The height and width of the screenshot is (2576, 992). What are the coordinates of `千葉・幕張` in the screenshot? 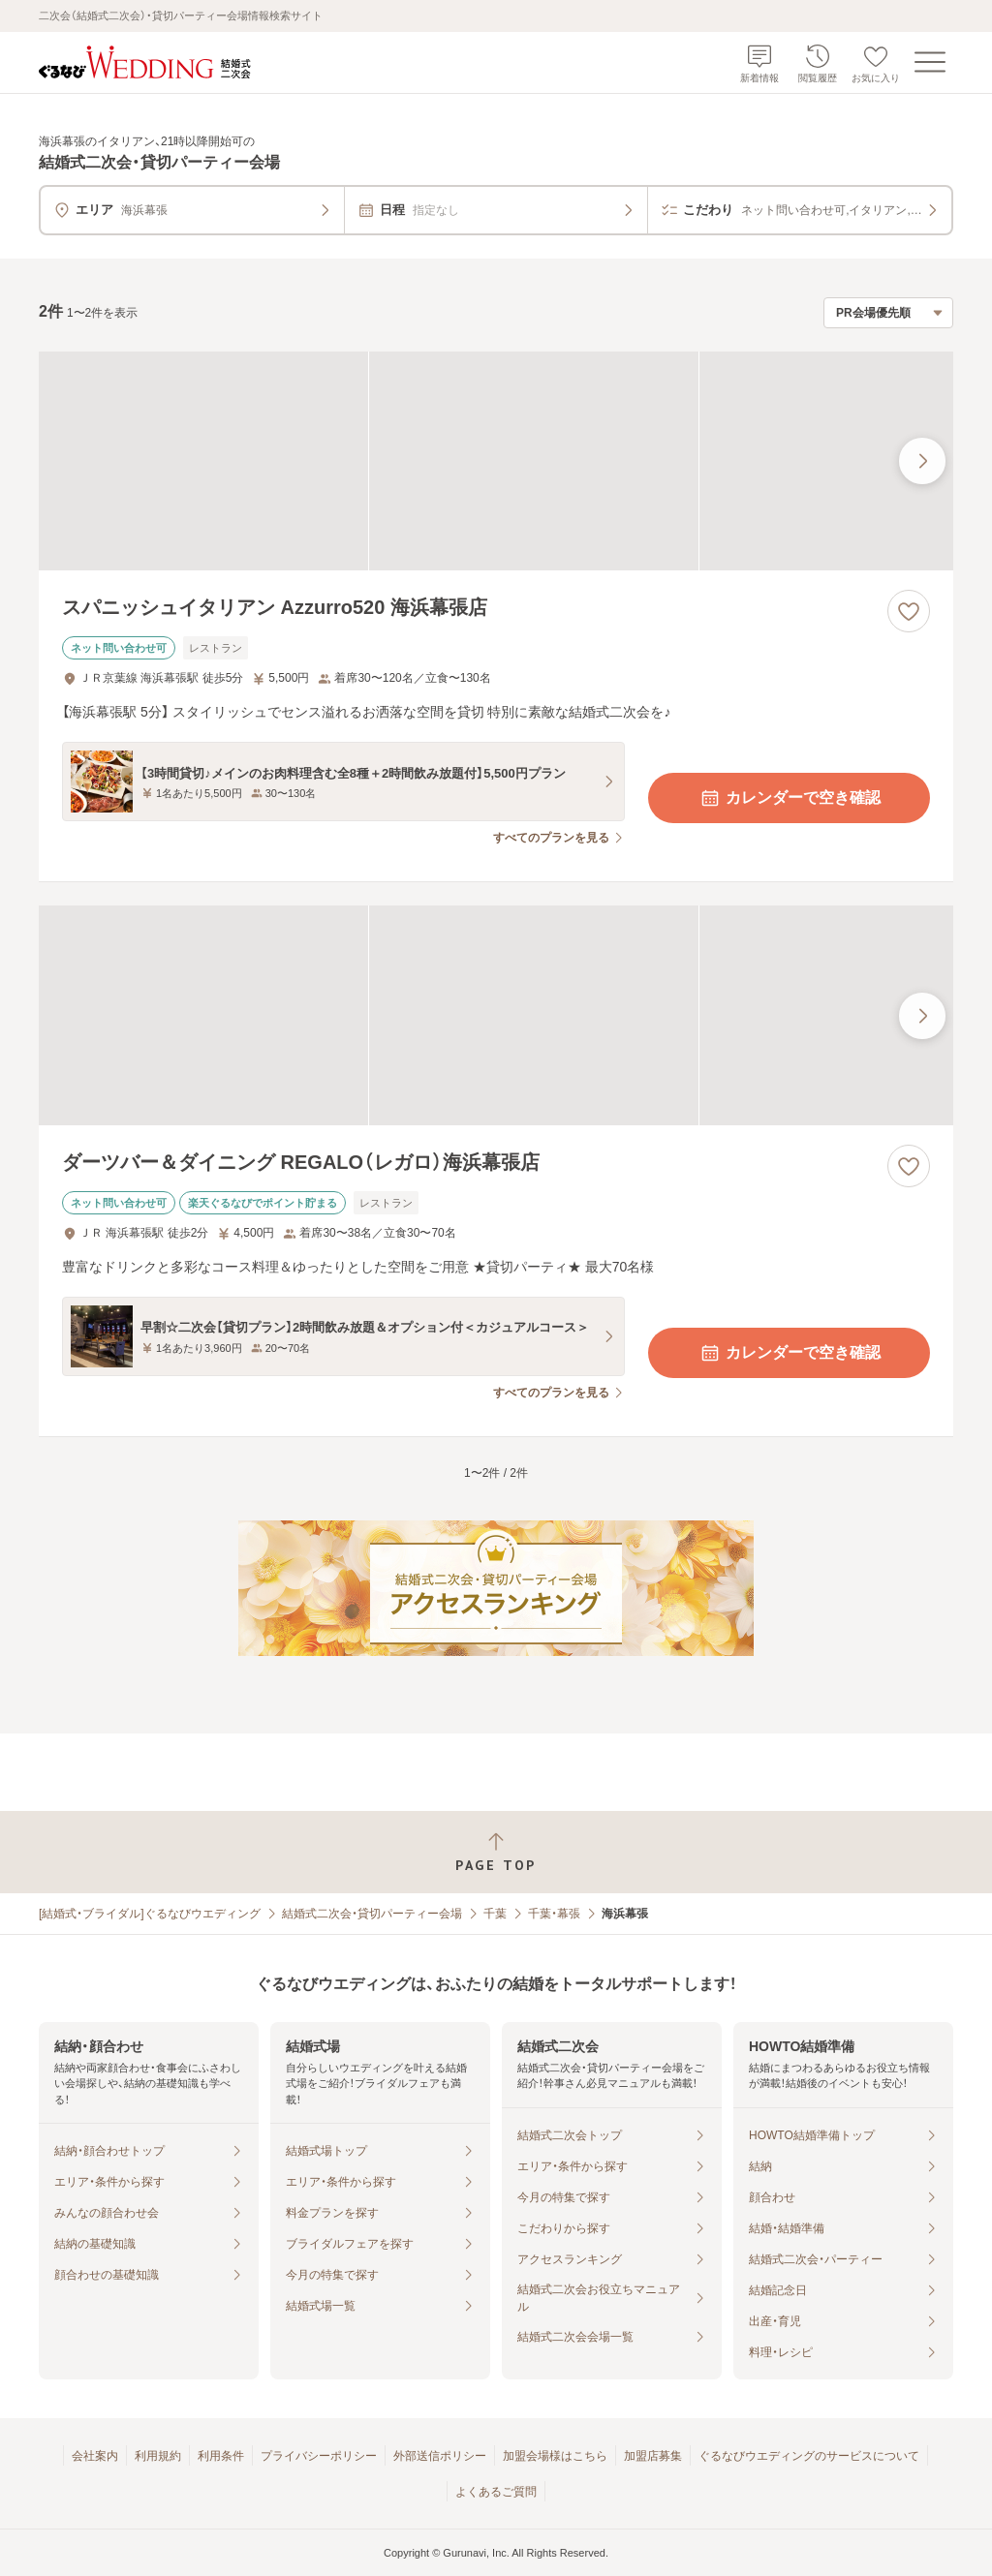 It's located at (554, 1913).